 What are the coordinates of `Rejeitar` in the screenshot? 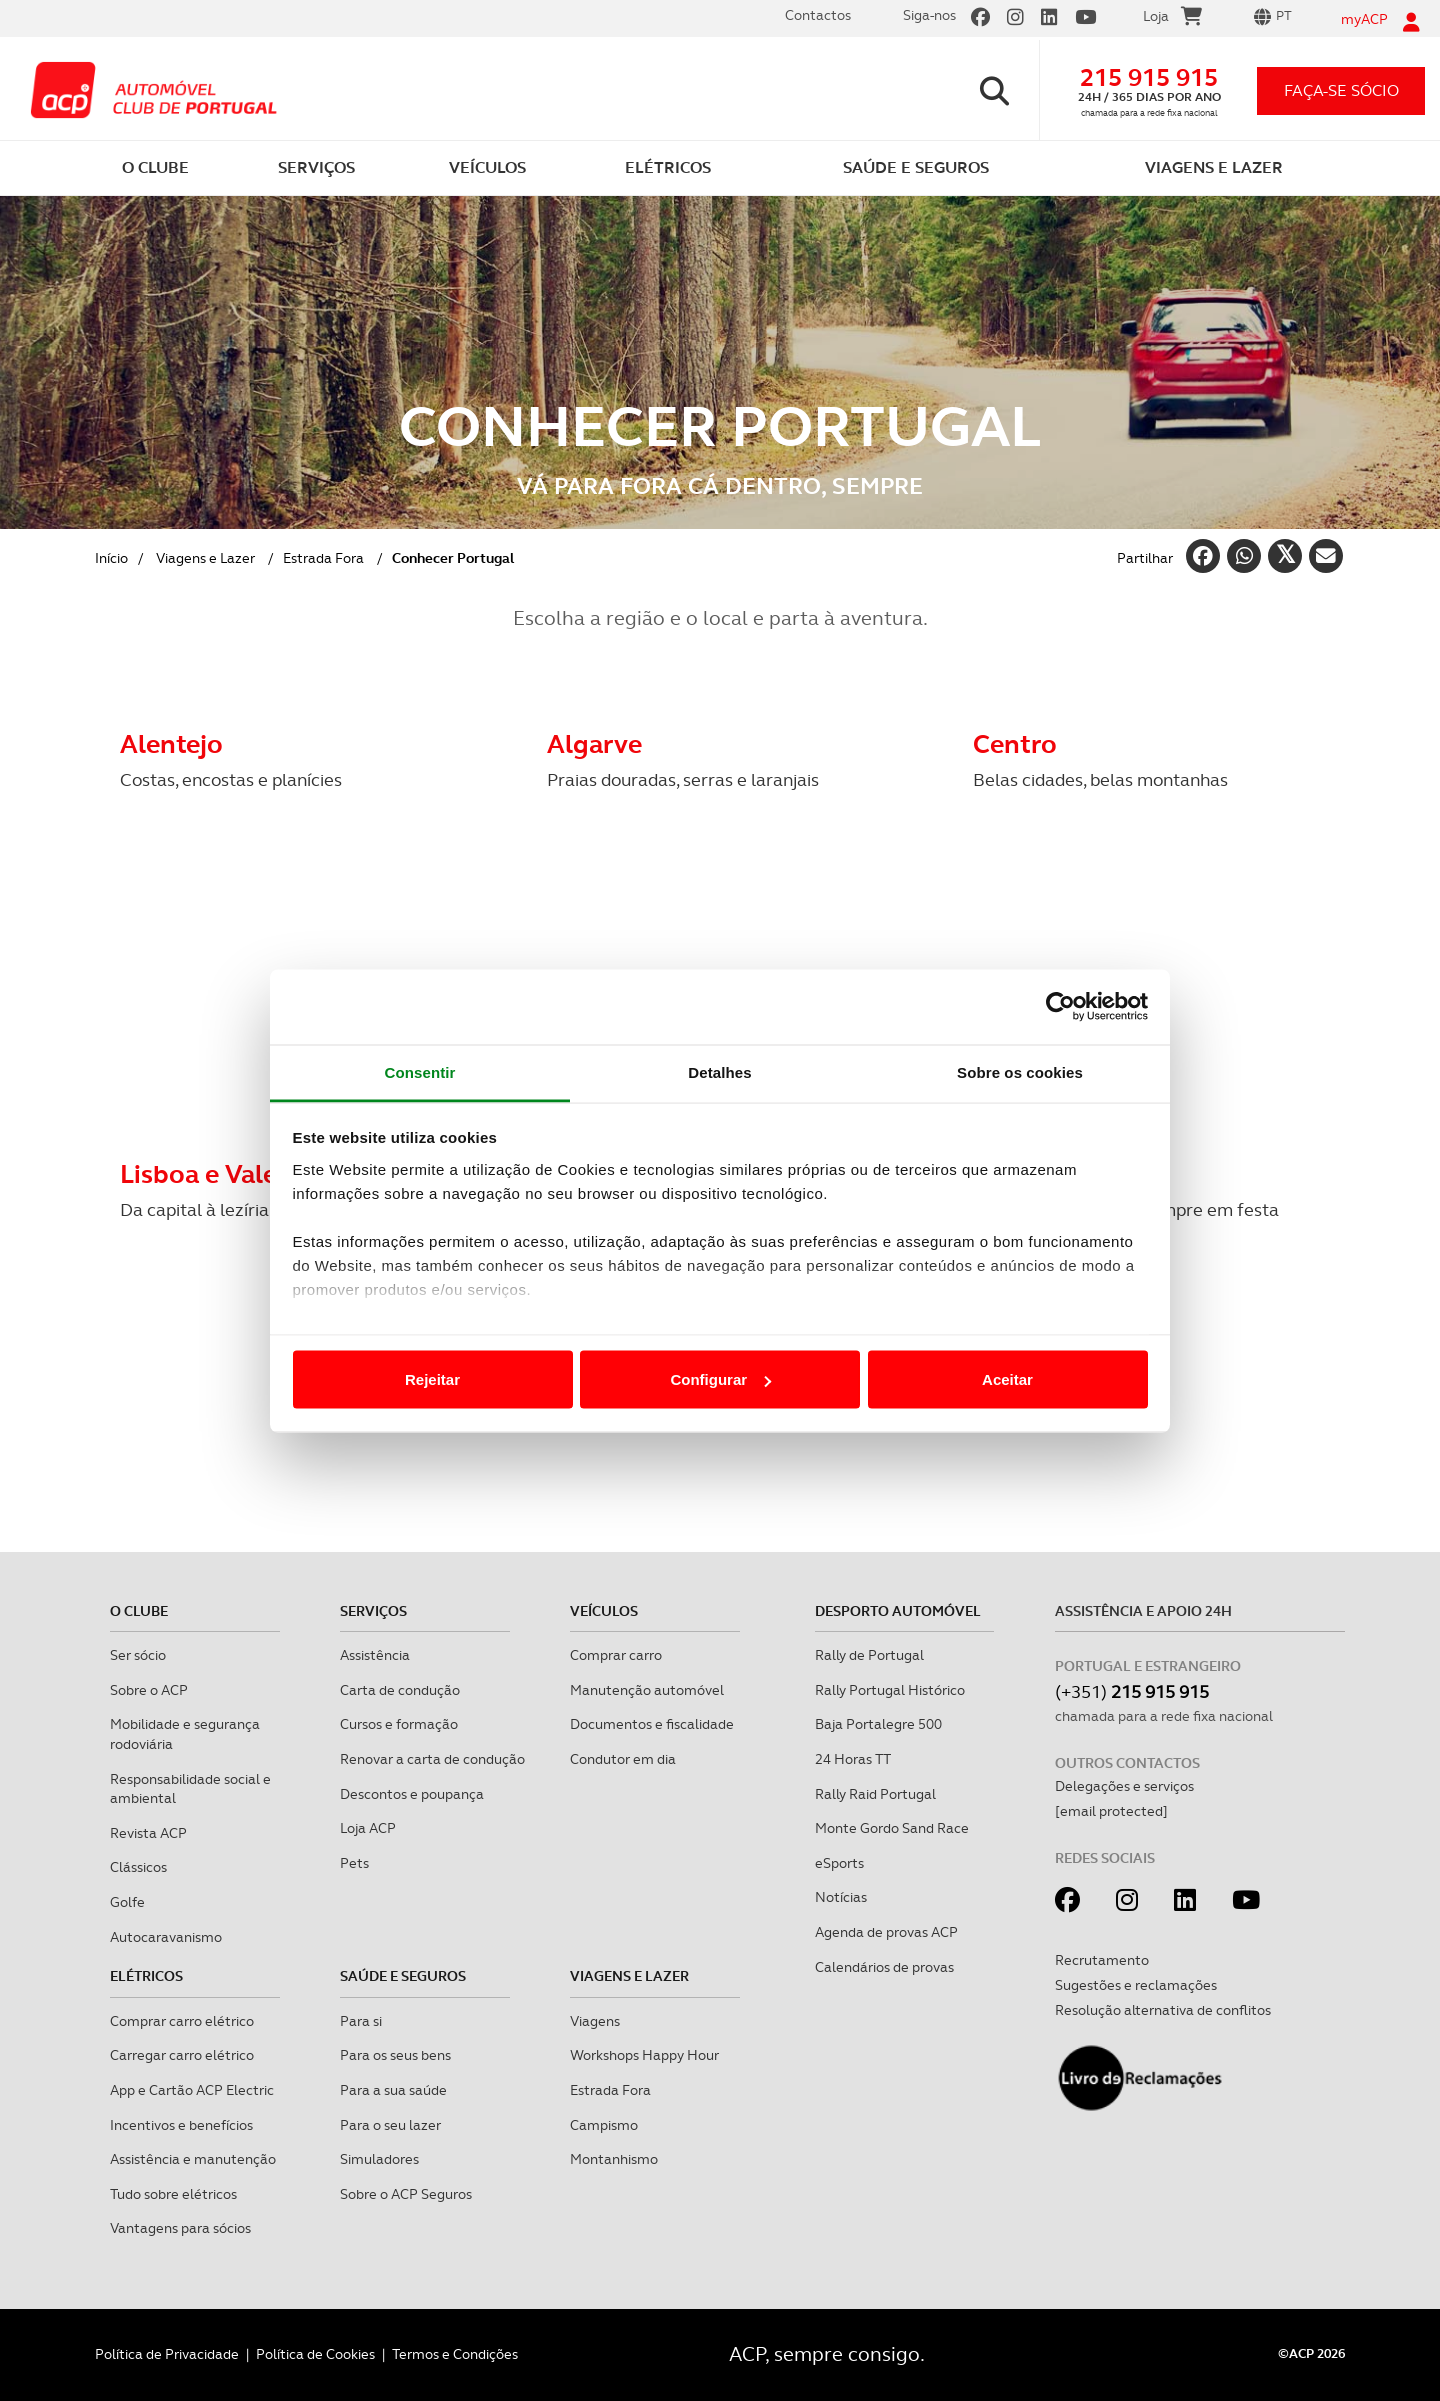 It's located at (432, 1379).